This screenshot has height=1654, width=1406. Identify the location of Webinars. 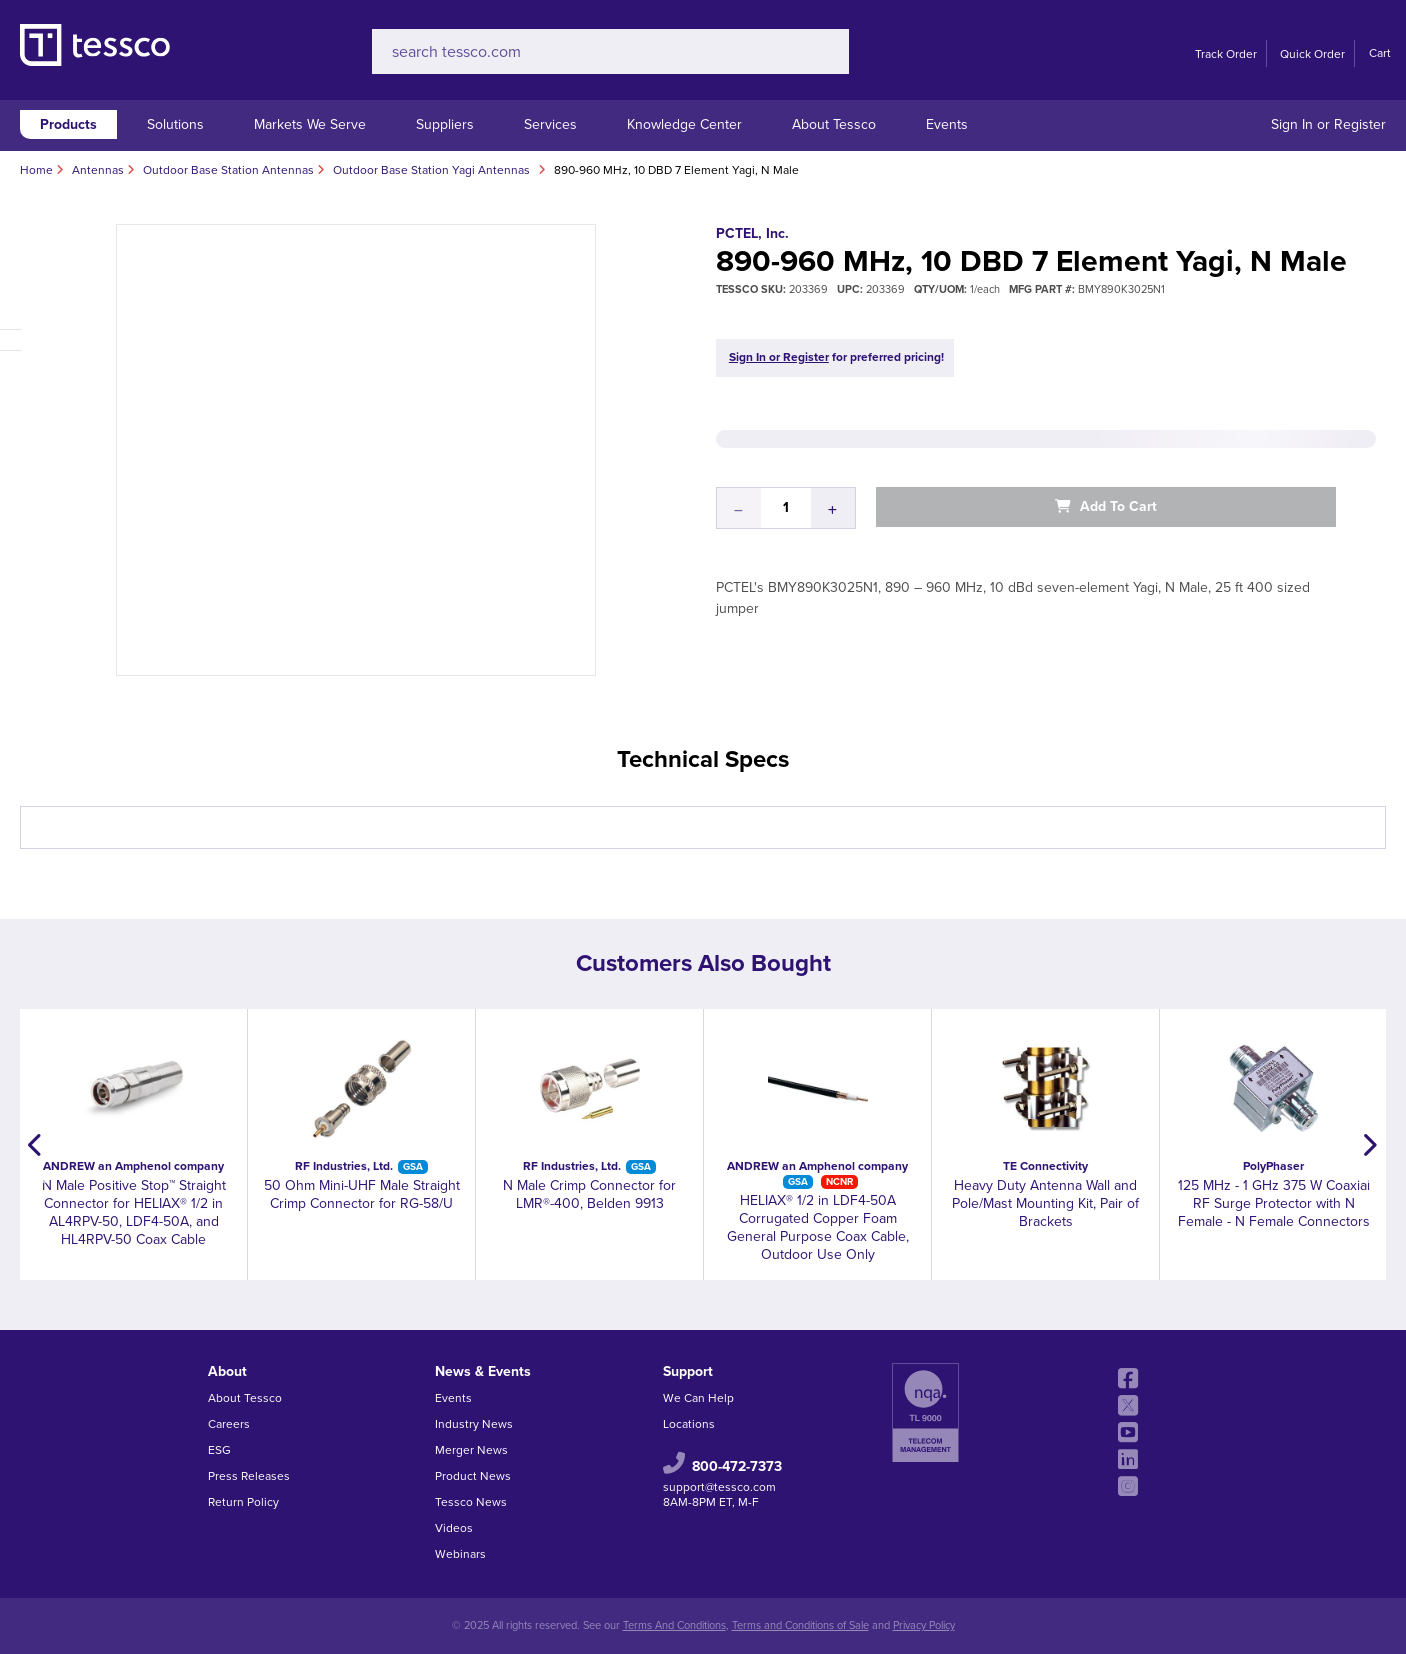
(460, 1554).